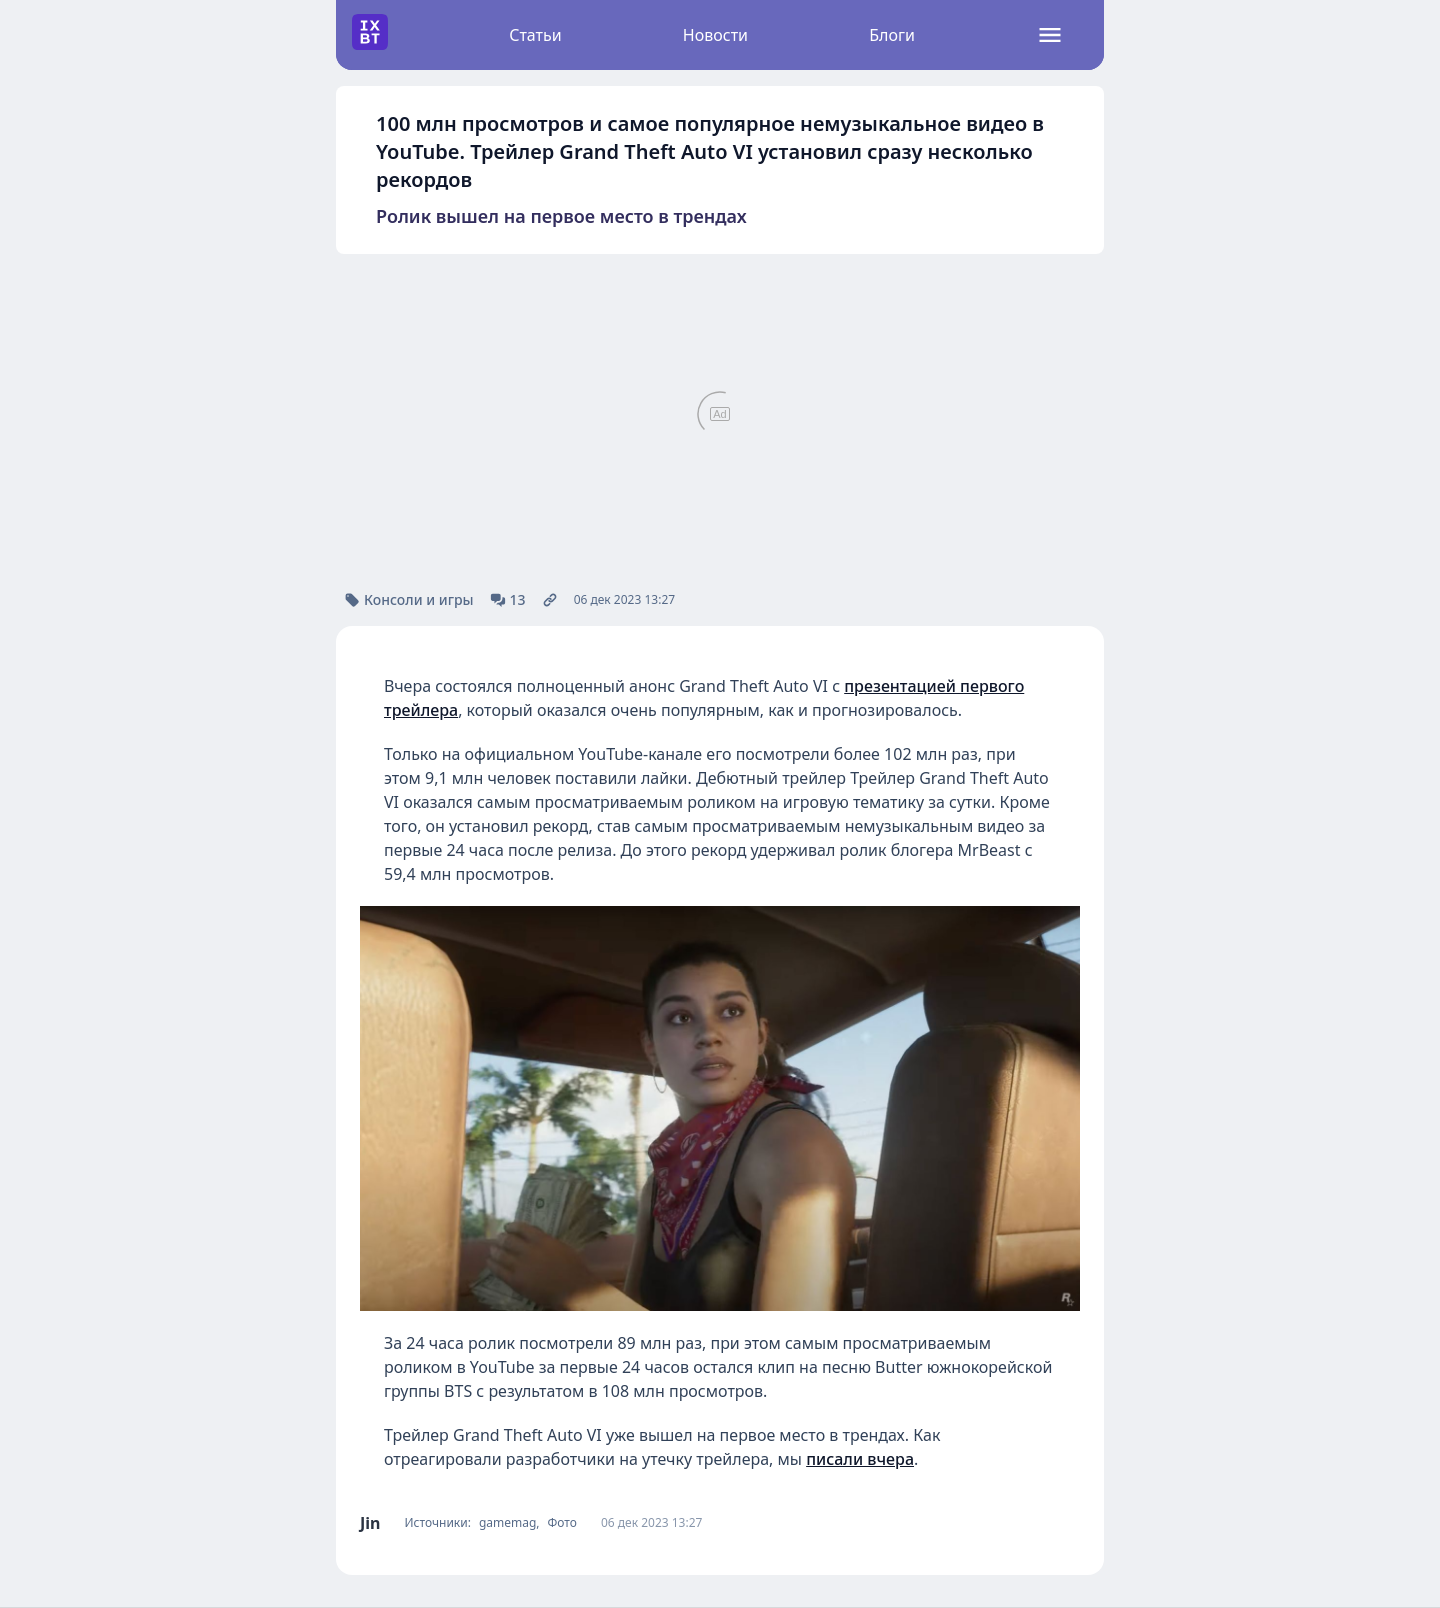 The image size is (1440, 1608). I want to click on Фото, so click(562, 1523).